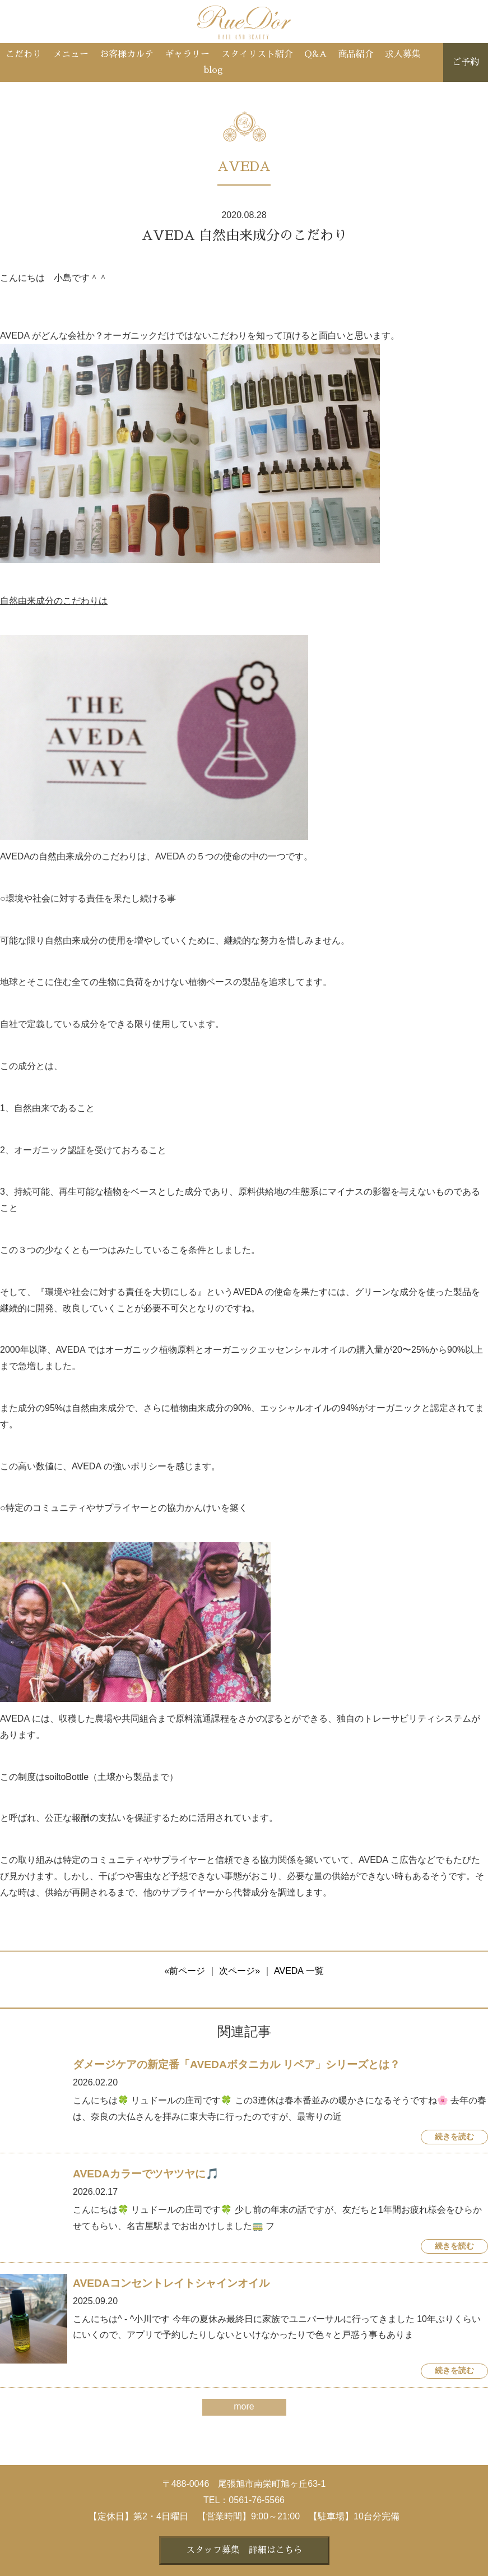 Image resolution: width=488 pixels, height=2576 pixels. What do you see at coordinates (146, 2174) in the screenshot?
I see `AVEDAカラーでツヤツヤに🎵` at bounding box center [146, 2174].